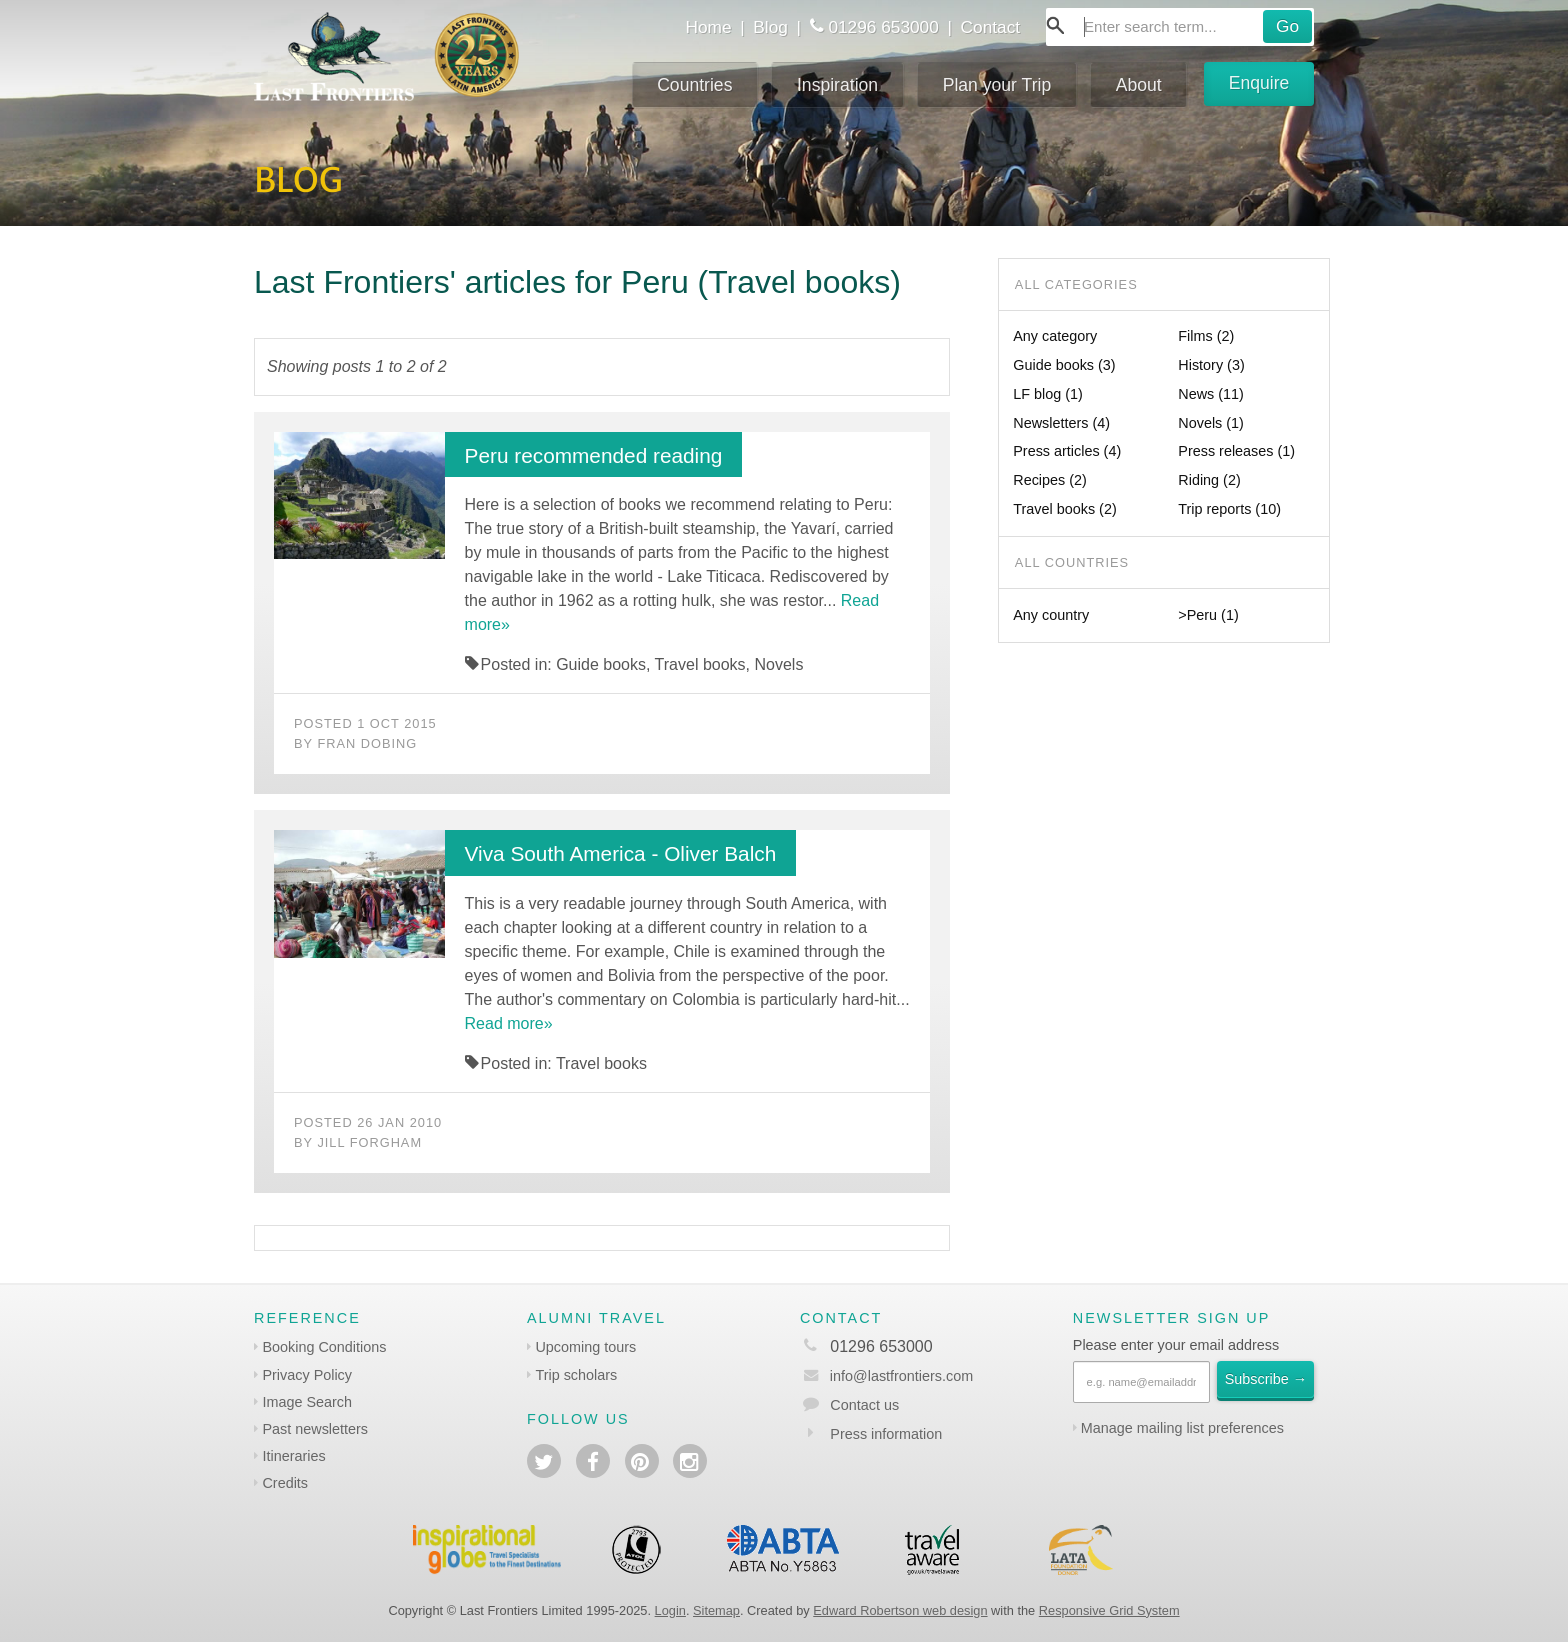 Image resolution: width=1568 pixels, height=1642 pixels. What do you see at coordinates (1064, 365) in the screenshot?
I see `Guide books (3)` at bounding box center [1064, 365].